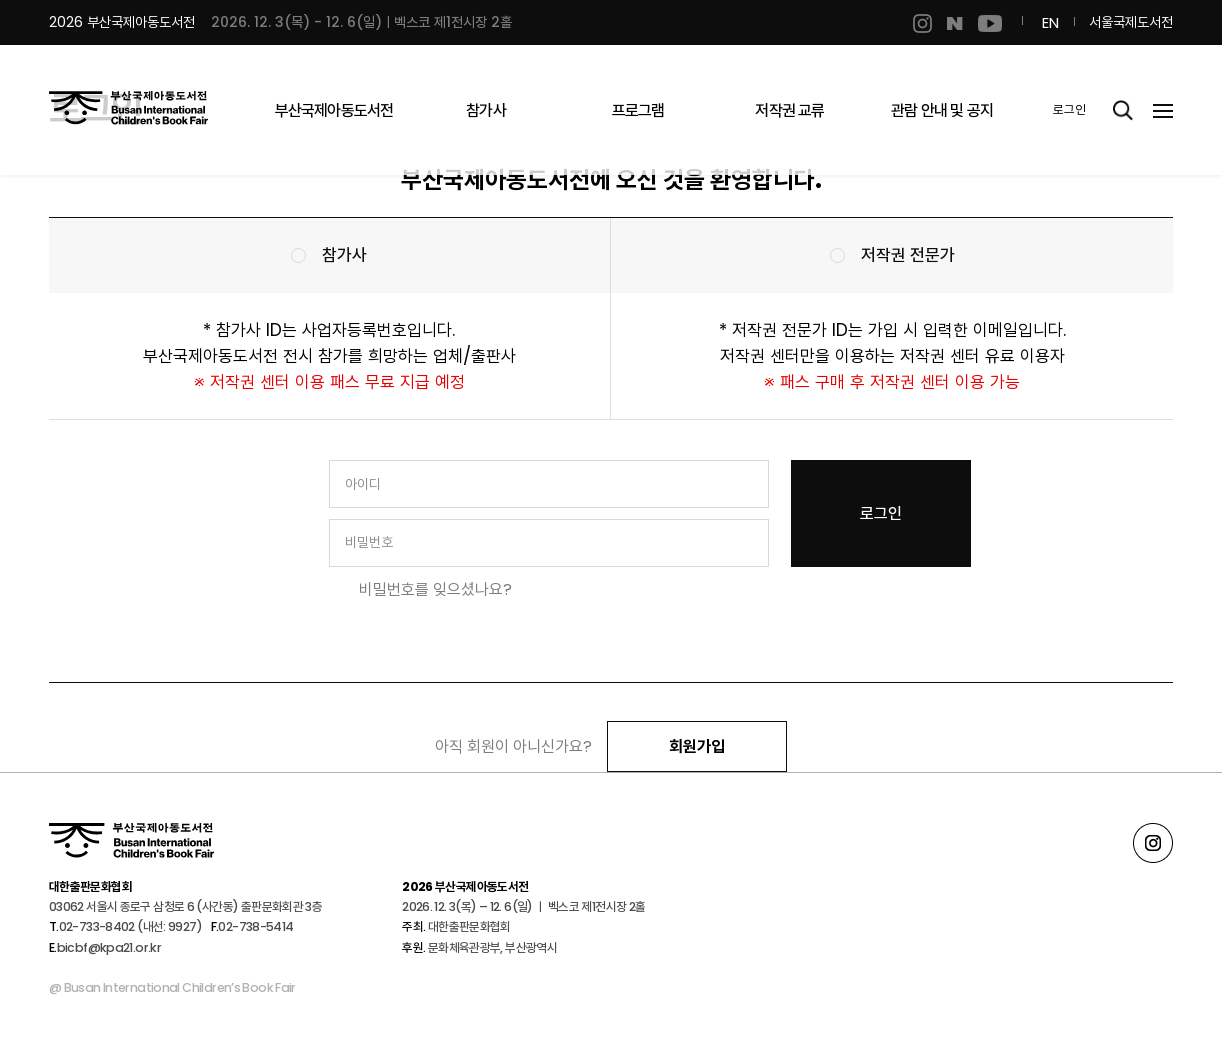  What do you see at coordinates (1069, 109) in the screenshot?
I see `로그인` at bounding box center [1069, 109].